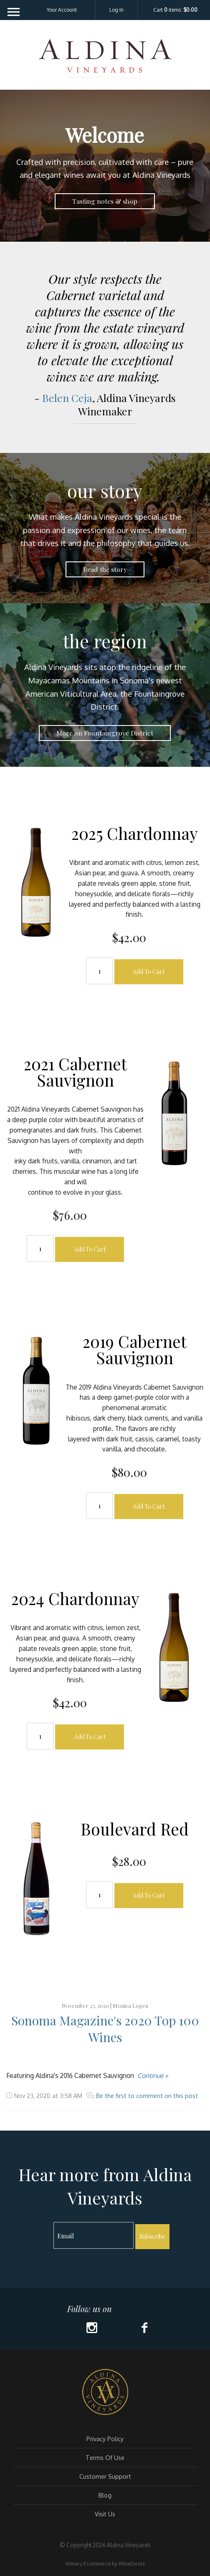  What do you see at coordinates (105, 2028) in the screenshot?
I see `Sonoma Magazine's 2020 Top 100 Wines` at bounding box center [105, 2028].